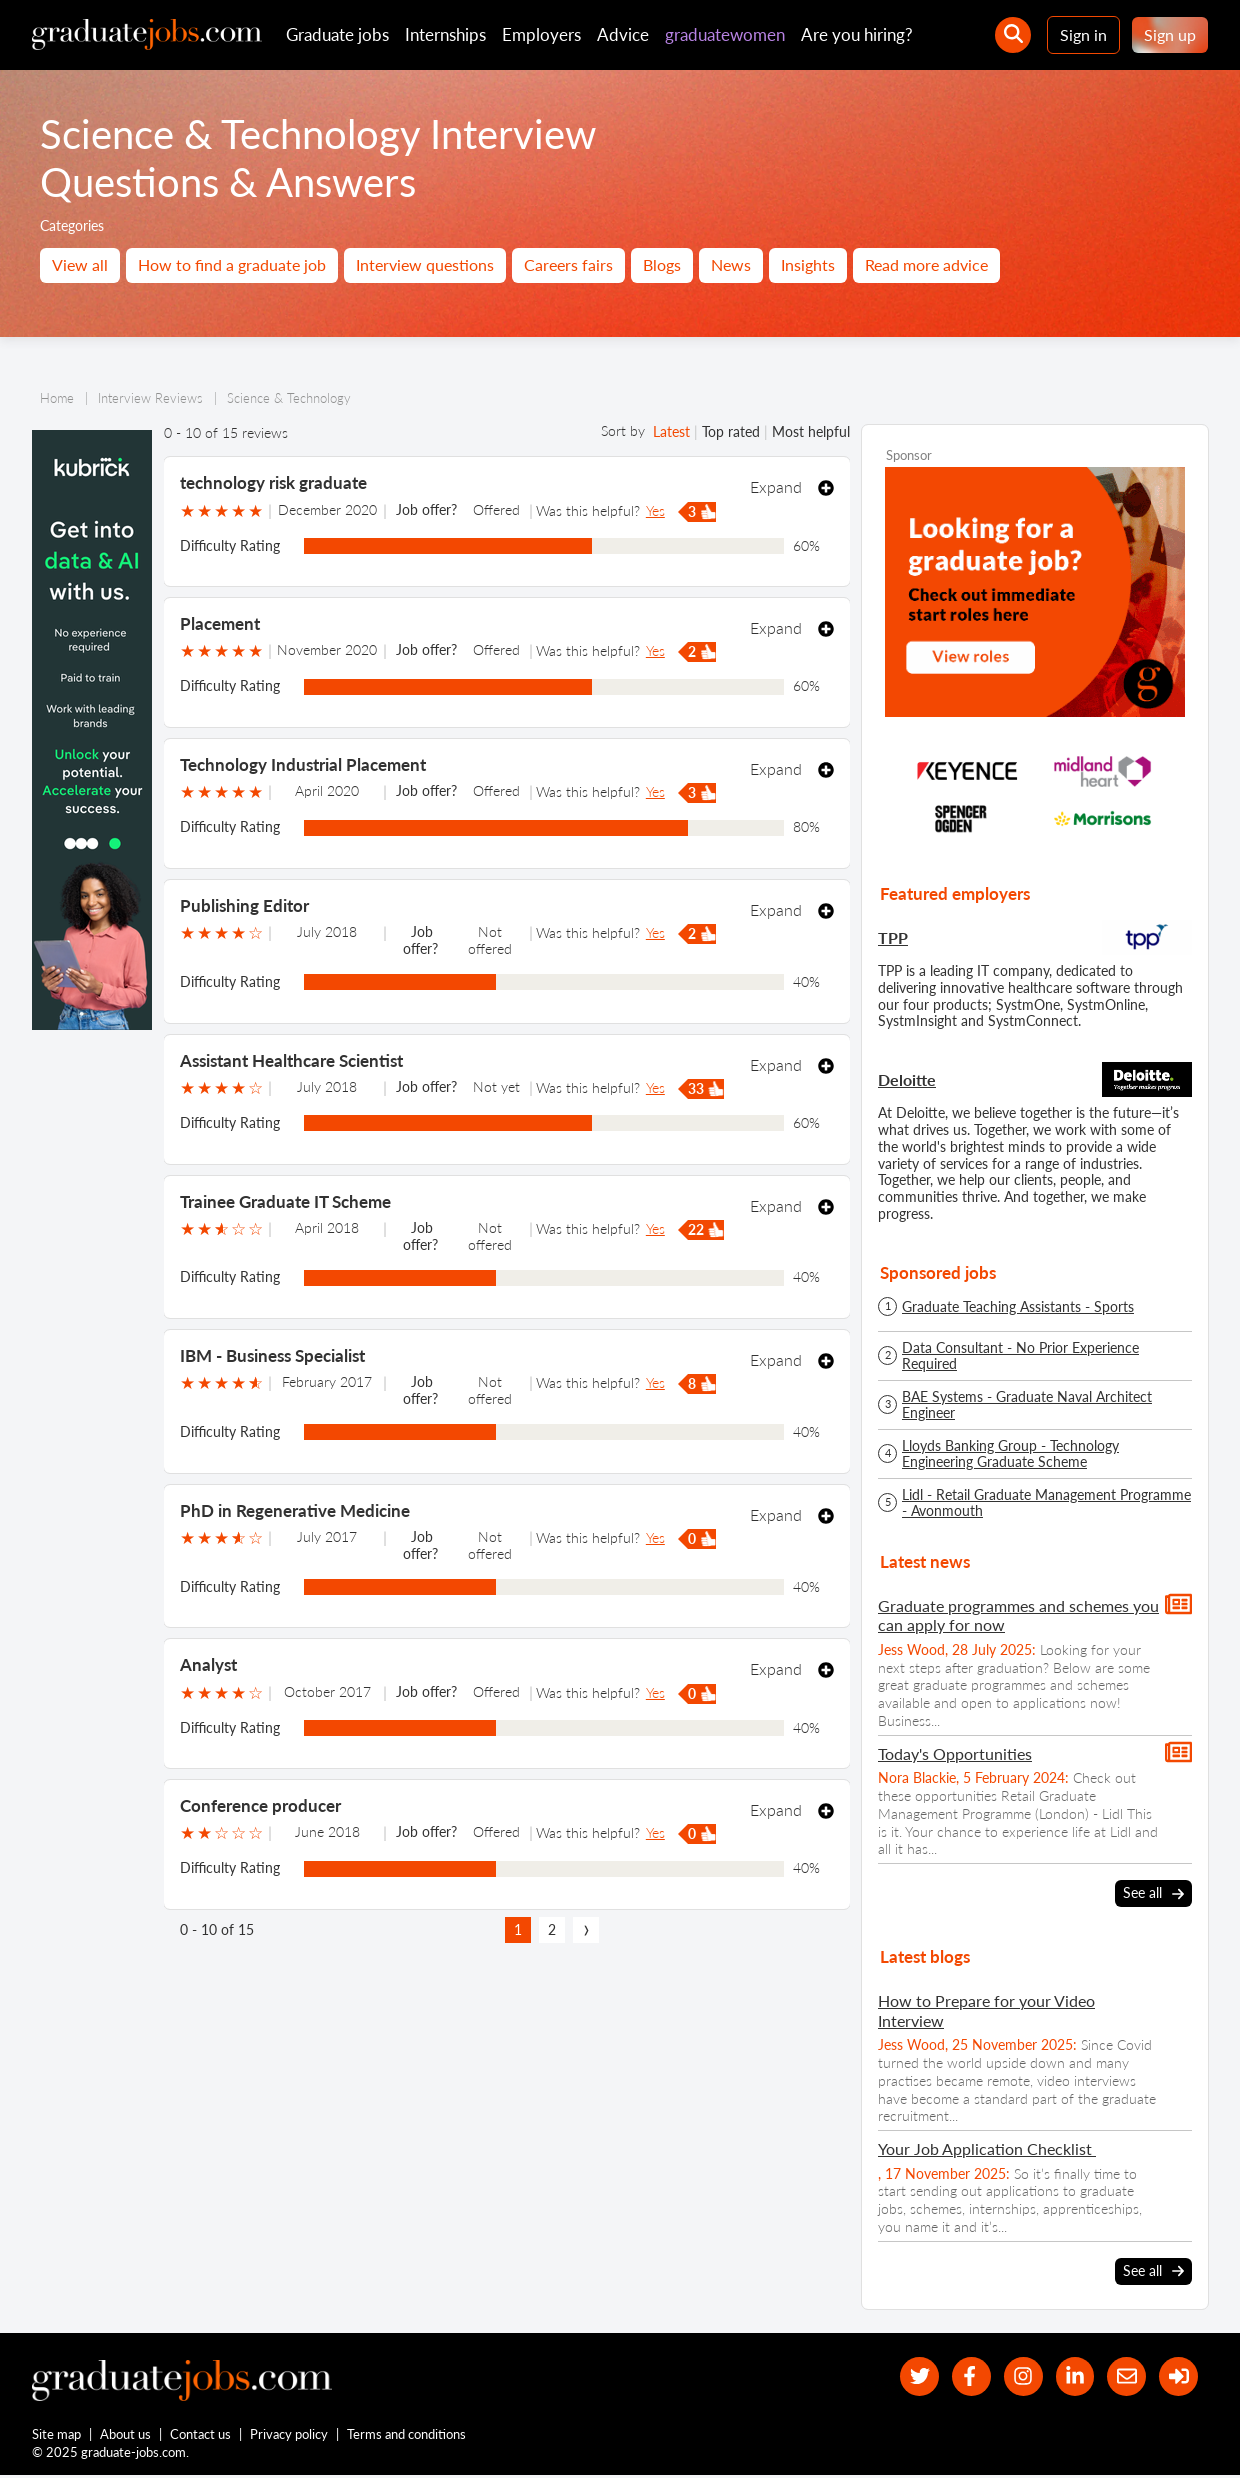 Image resolution: width=1240 pixels, height=2478 pixels. What do you see at coordinates (731, 431) in the screenshot?
I see `Top rated` at bounding box center [731, 431].